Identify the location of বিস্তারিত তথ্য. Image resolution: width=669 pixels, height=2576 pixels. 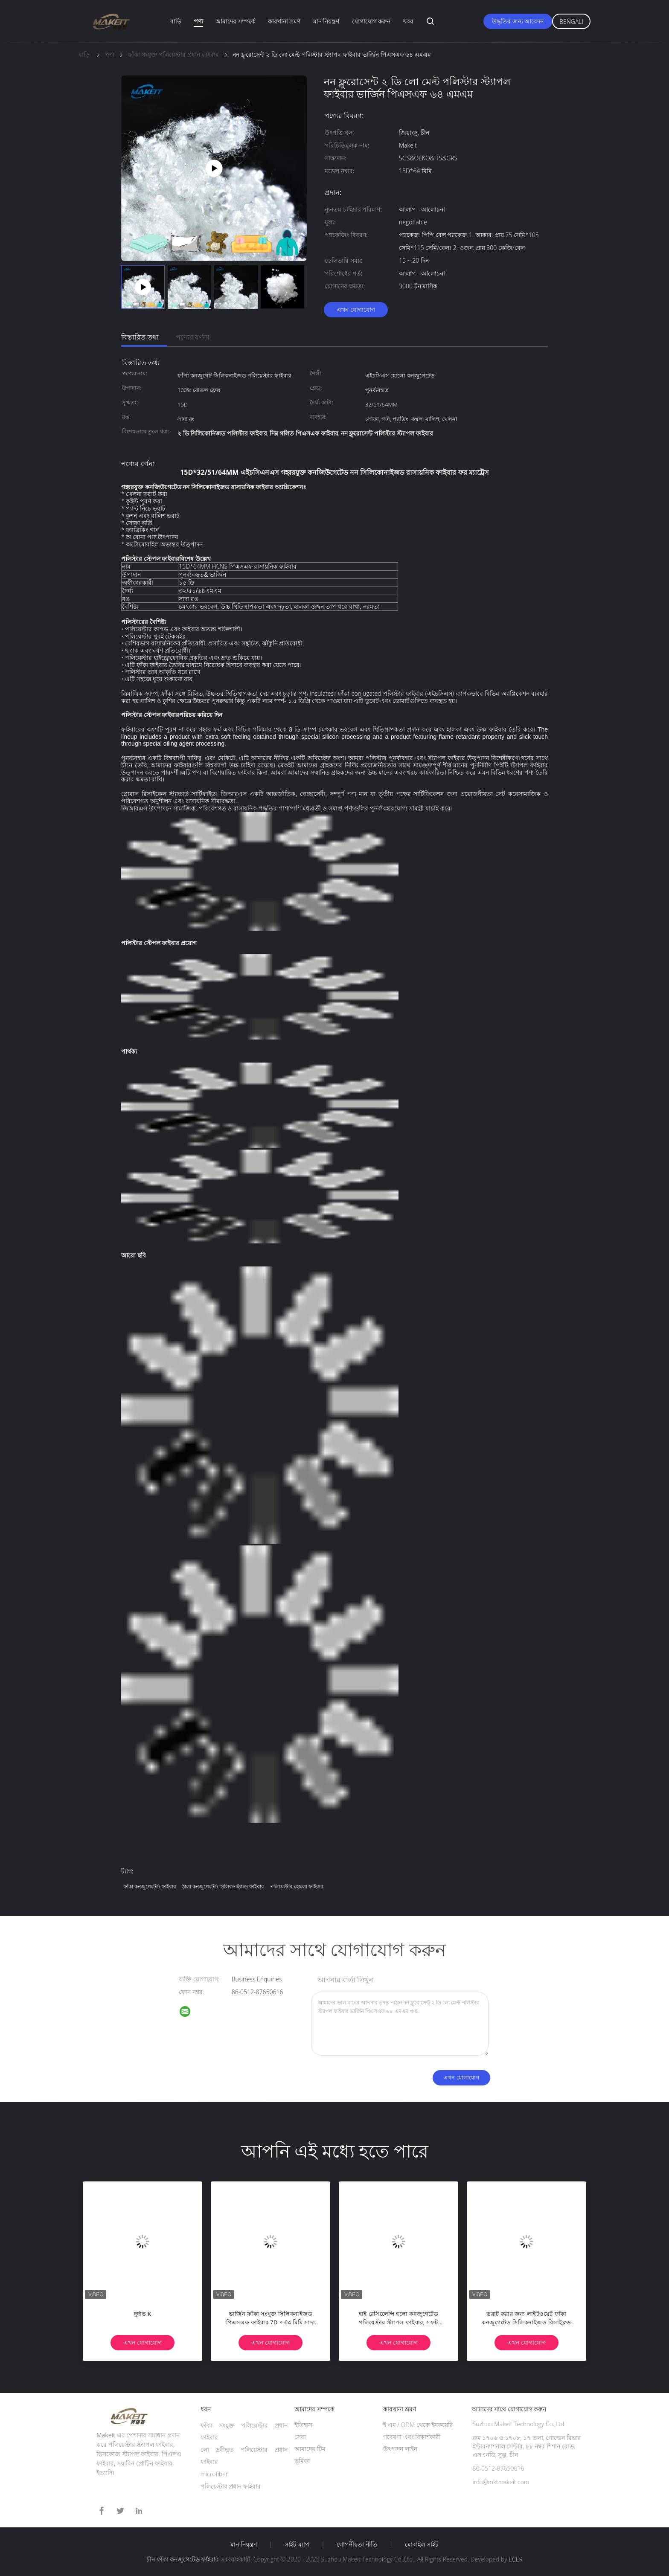
(140, 337).